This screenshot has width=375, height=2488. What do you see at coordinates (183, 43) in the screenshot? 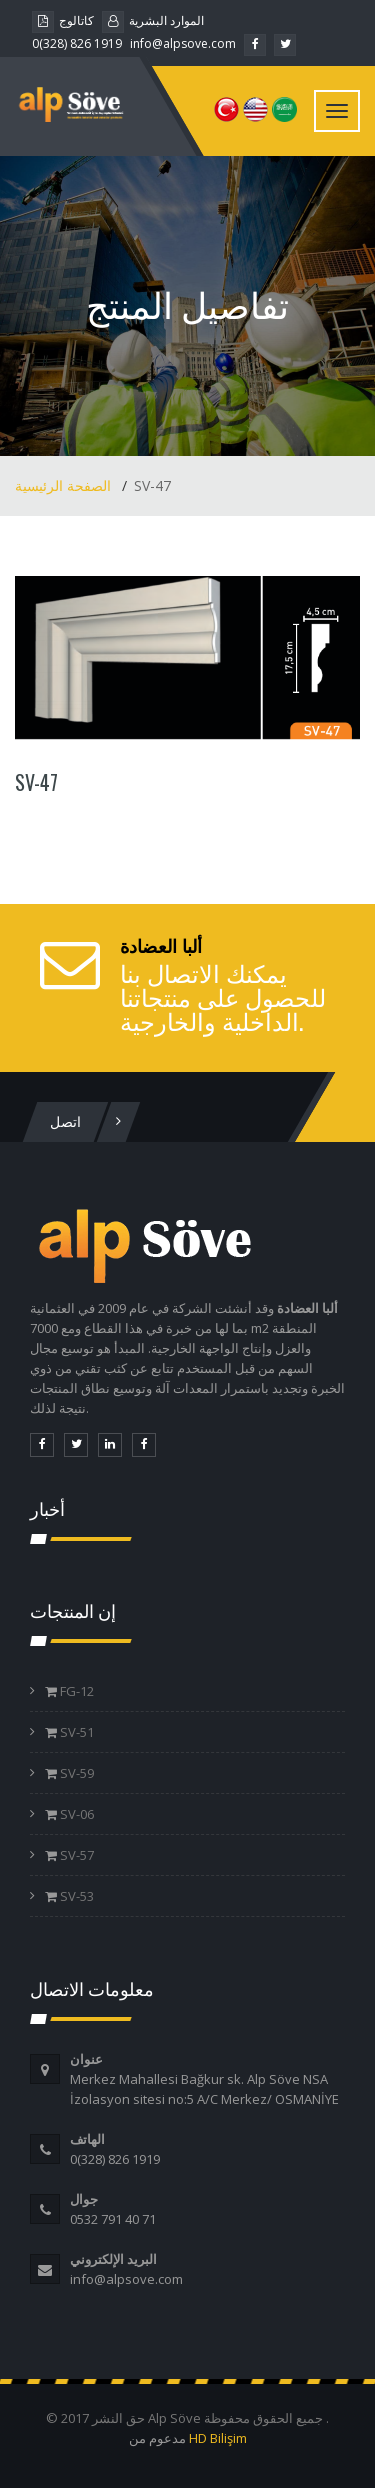
I see `info@alpsove.com` at bounding box center [183, 43].